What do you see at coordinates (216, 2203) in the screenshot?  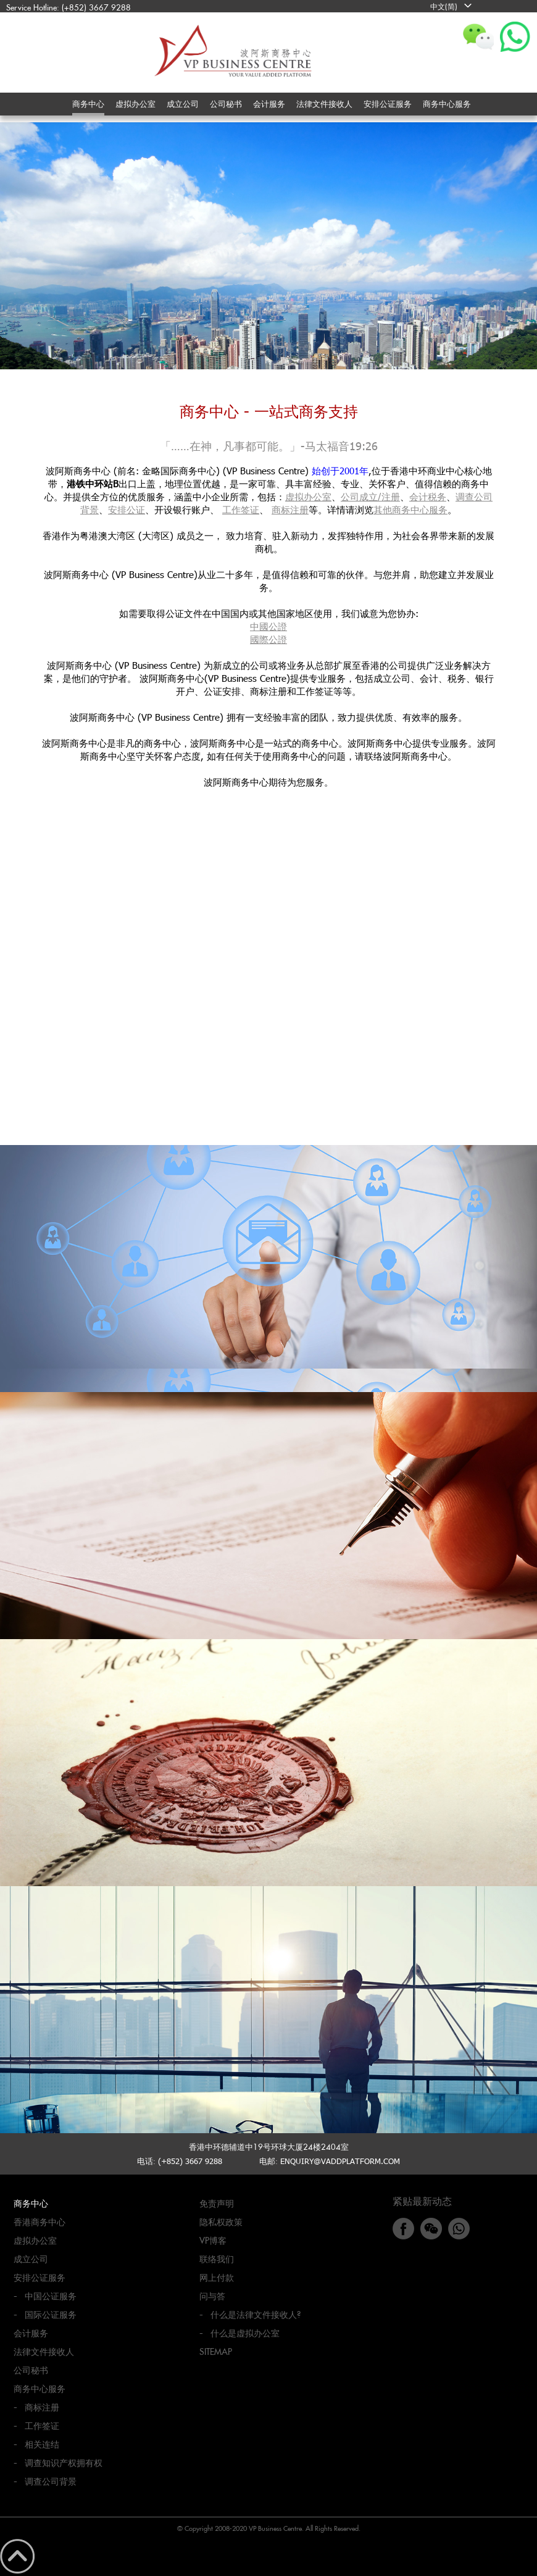 I see `免责声明` at bounding box center [216, 2203].